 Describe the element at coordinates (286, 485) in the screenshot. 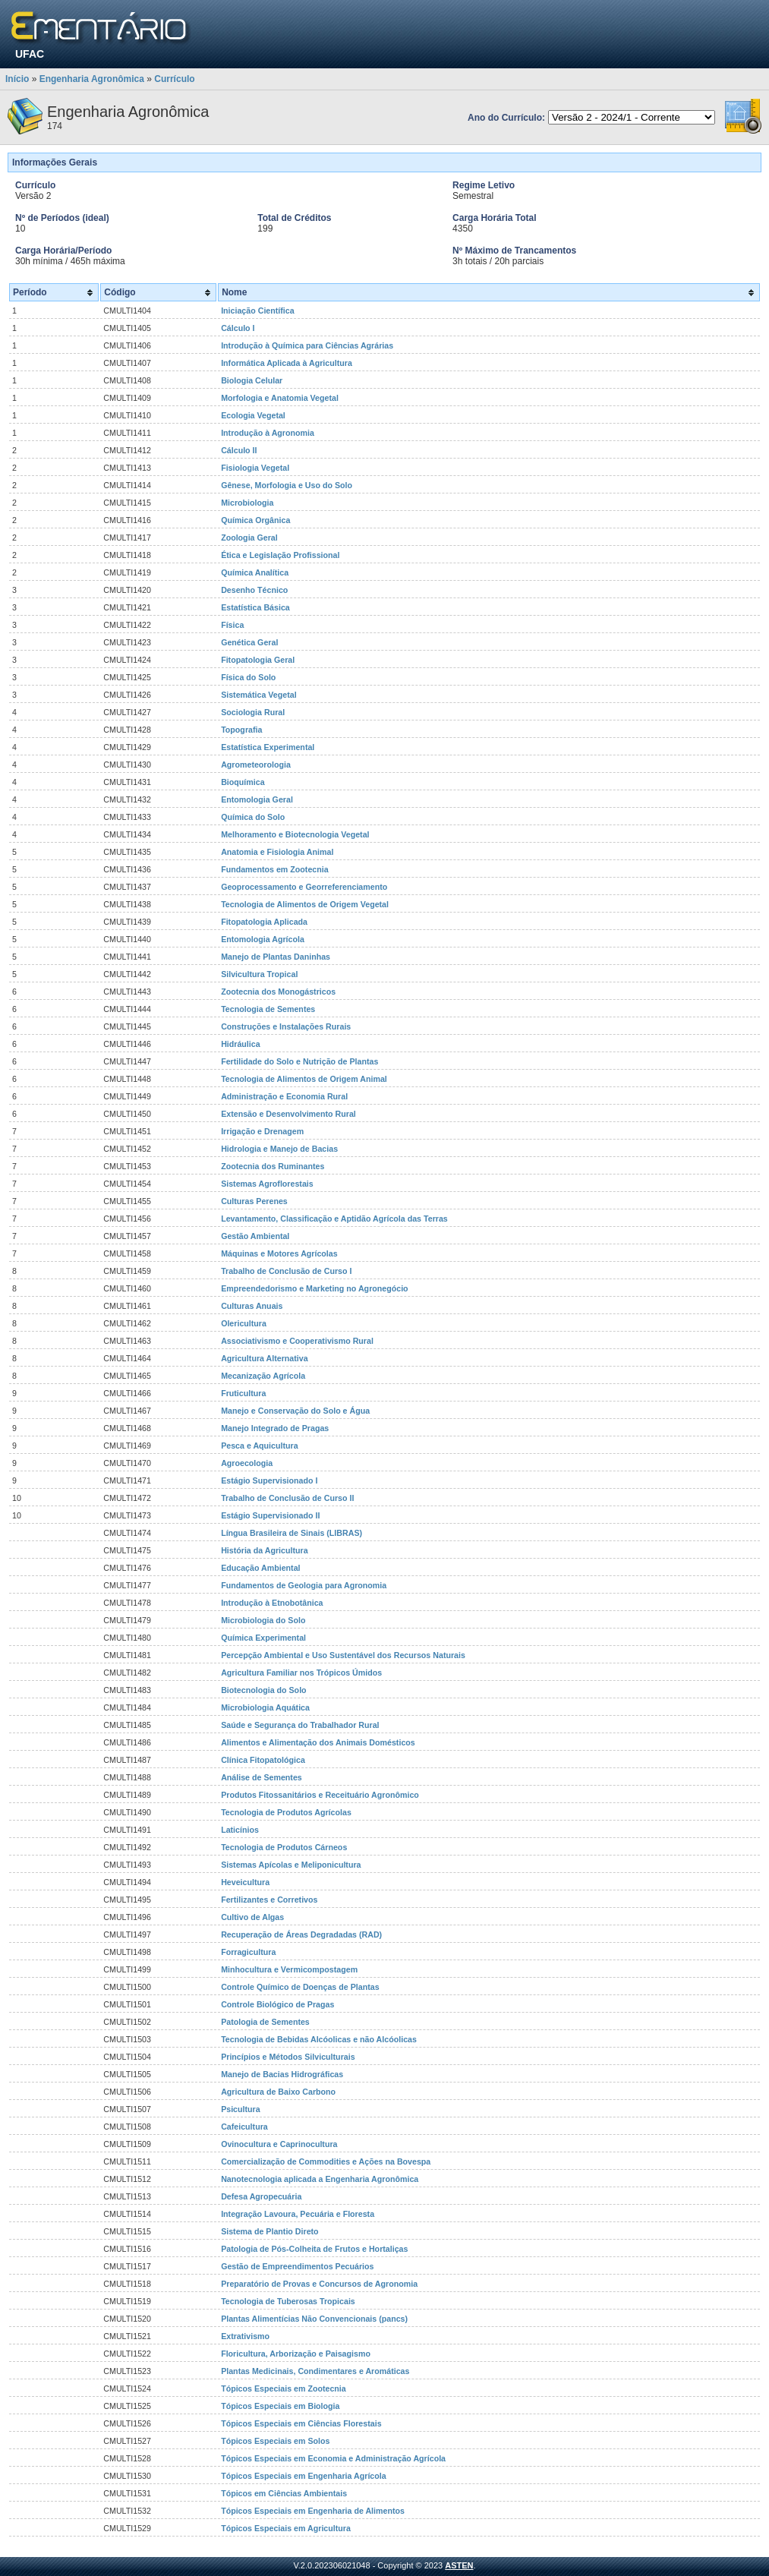

I see `Gênese, Morfologia e Uso do Solo` at that location.